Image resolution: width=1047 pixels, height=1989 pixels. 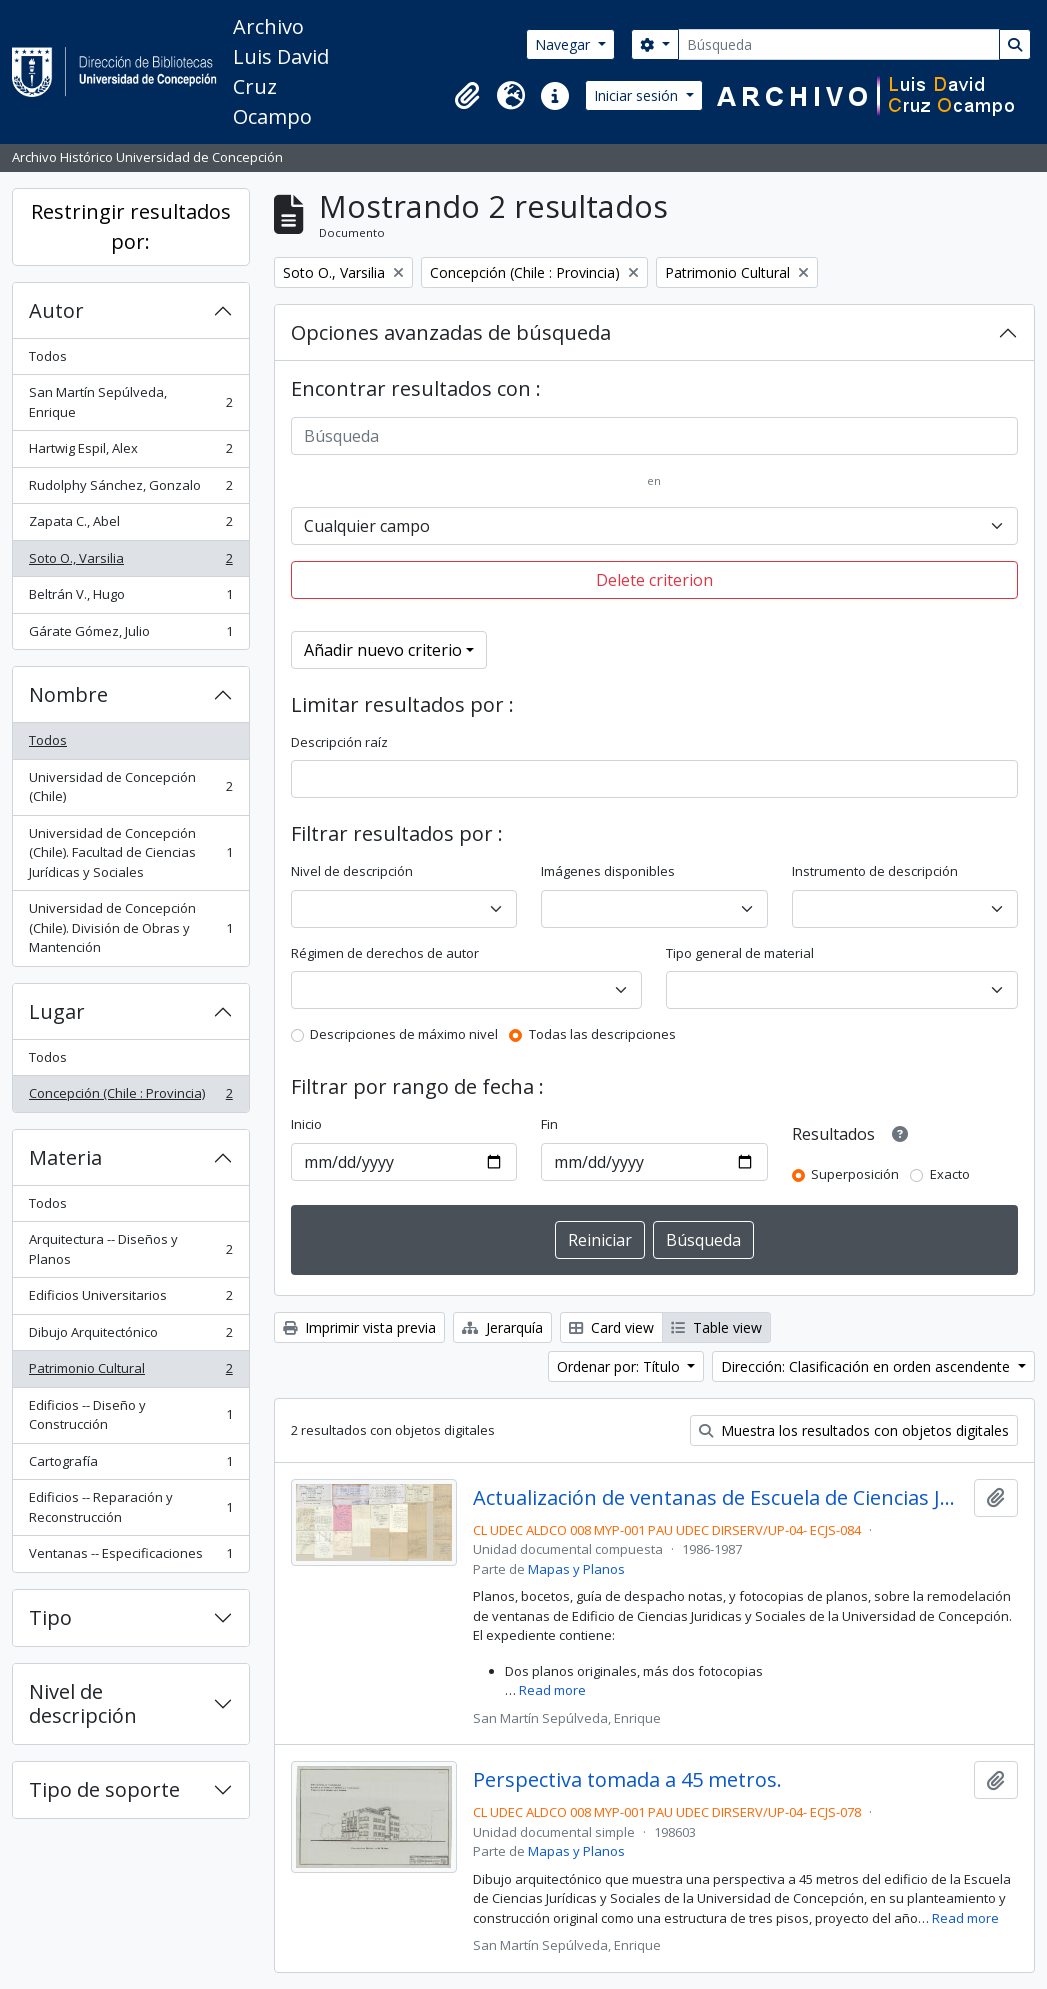 What do you see at coordinates (130, 1336) in the screenshot?
I see `Dibujo Arquitectónico` at bounding box center [130, 1336].